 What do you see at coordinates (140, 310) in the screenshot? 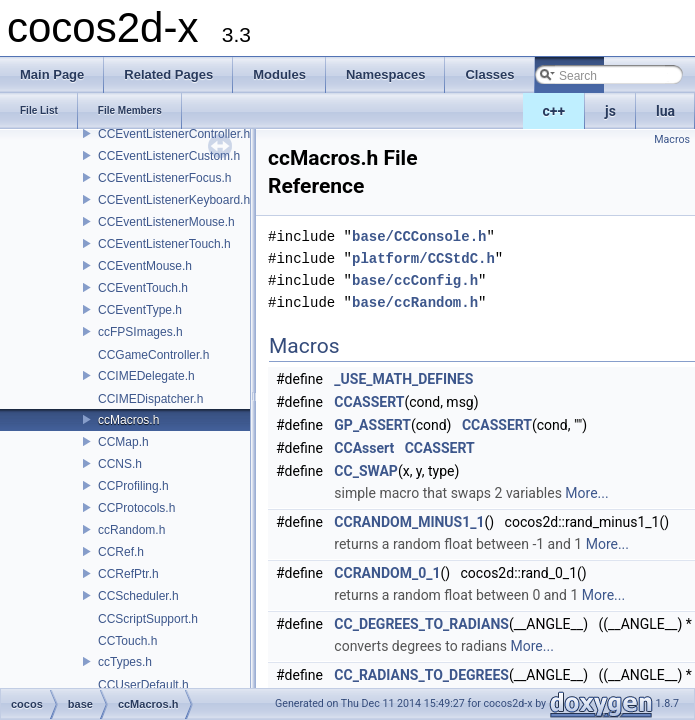
I see `CCEventType.h` at bounding box center [140, 310].